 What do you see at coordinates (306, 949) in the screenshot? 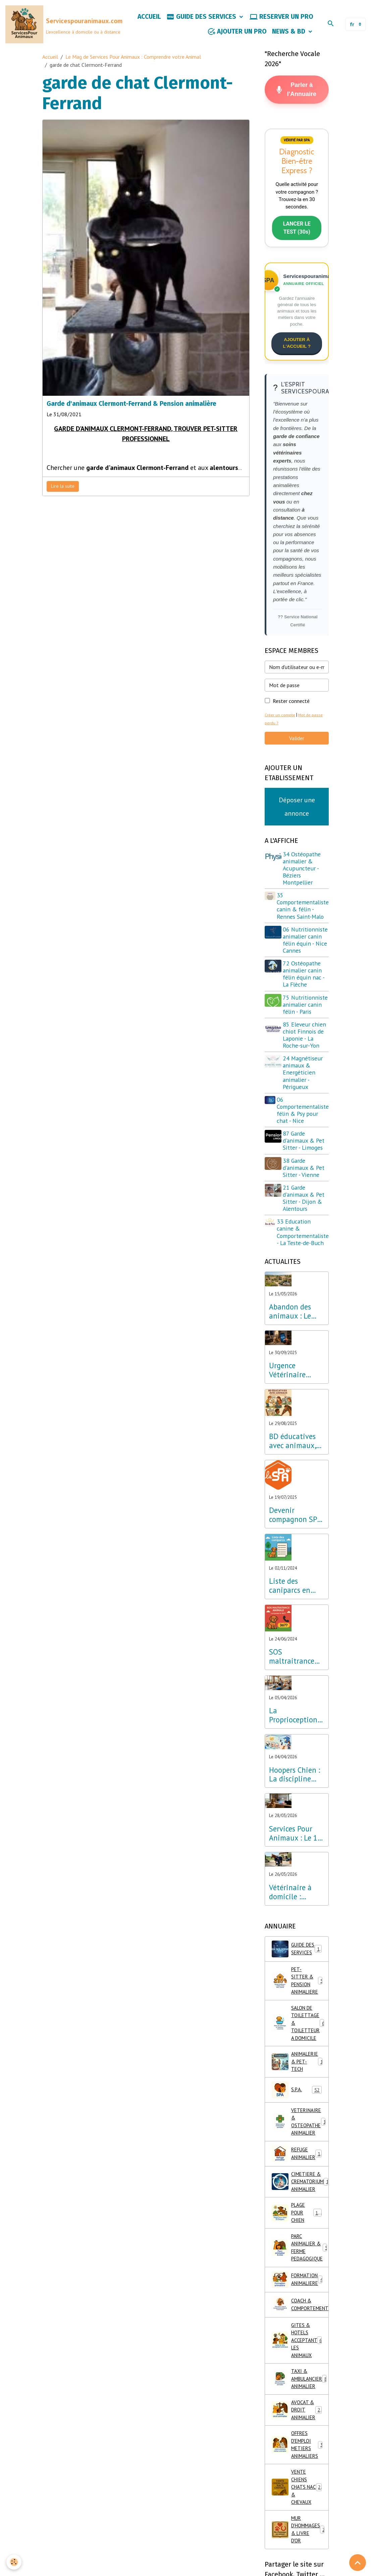
I see `06 Nutritionniste animalier canin félin équin - Nice Cannes` at bounding box center [306, 949].